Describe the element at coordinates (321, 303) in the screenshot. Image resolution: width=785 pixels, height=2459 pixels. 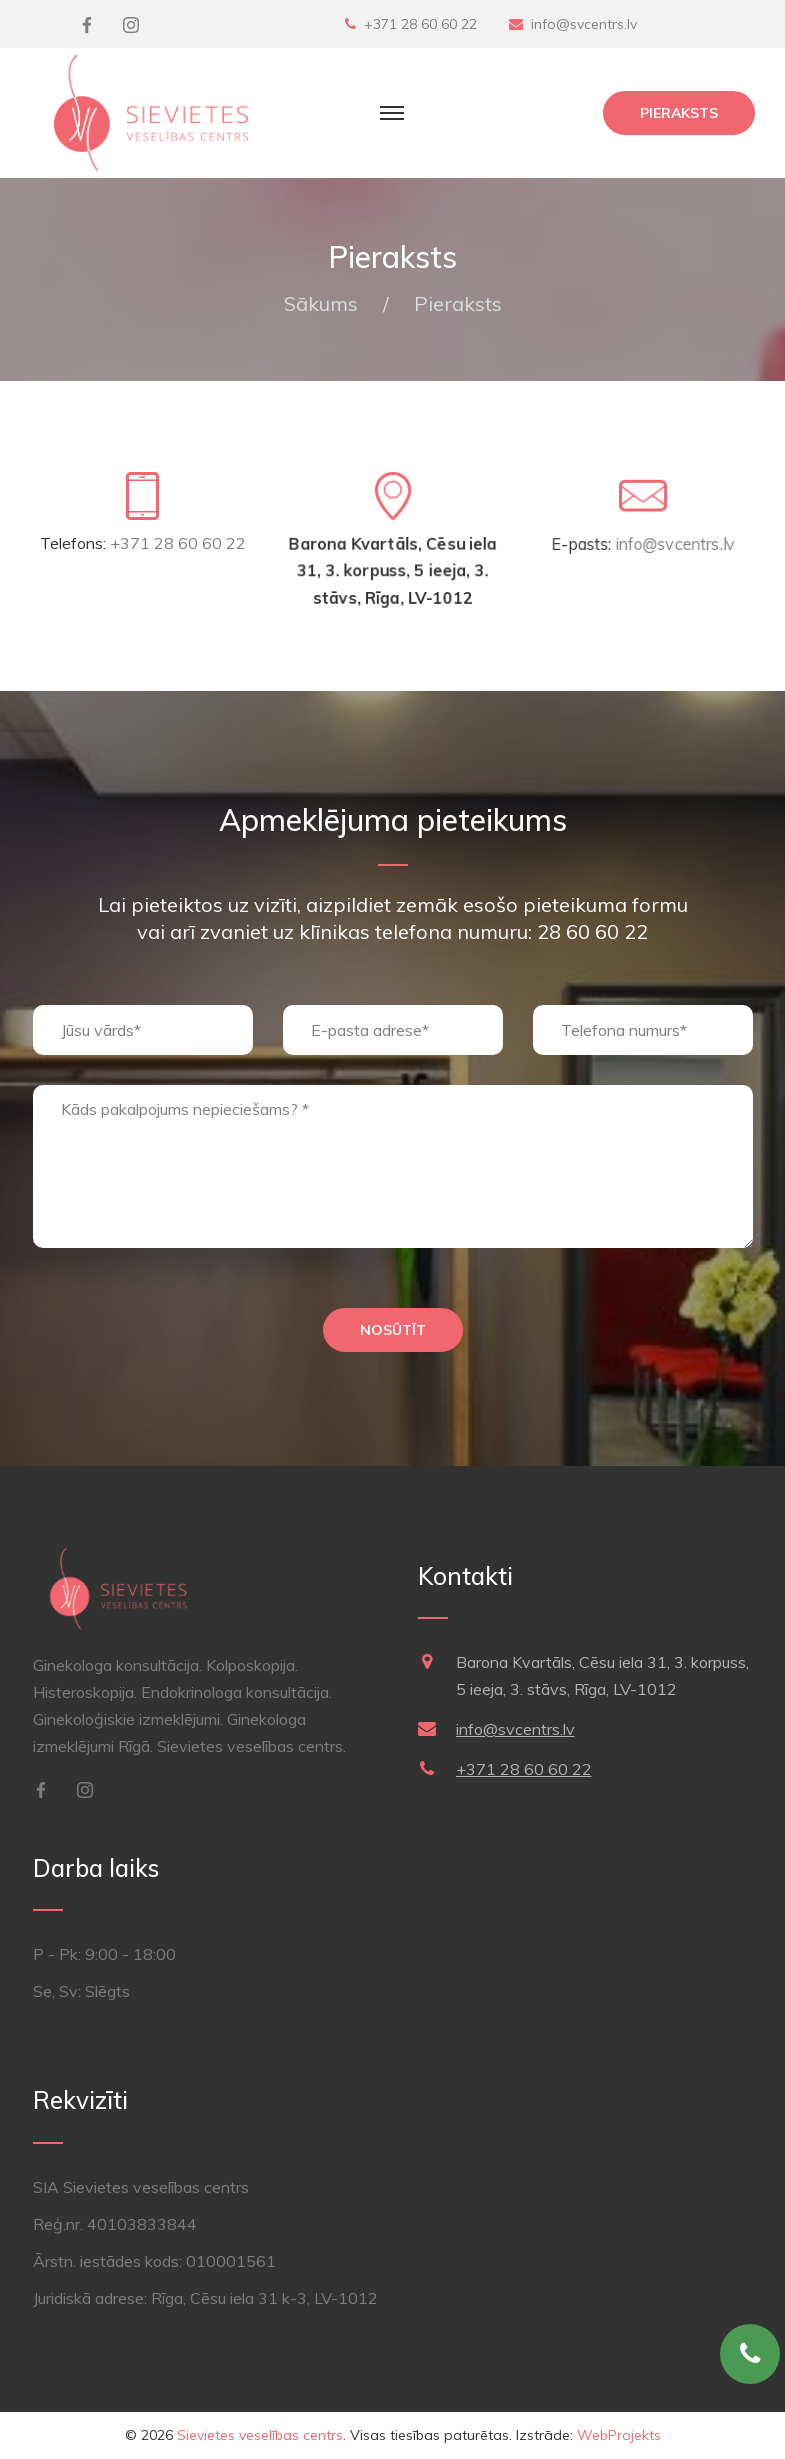
I see `Sākums` at that location.